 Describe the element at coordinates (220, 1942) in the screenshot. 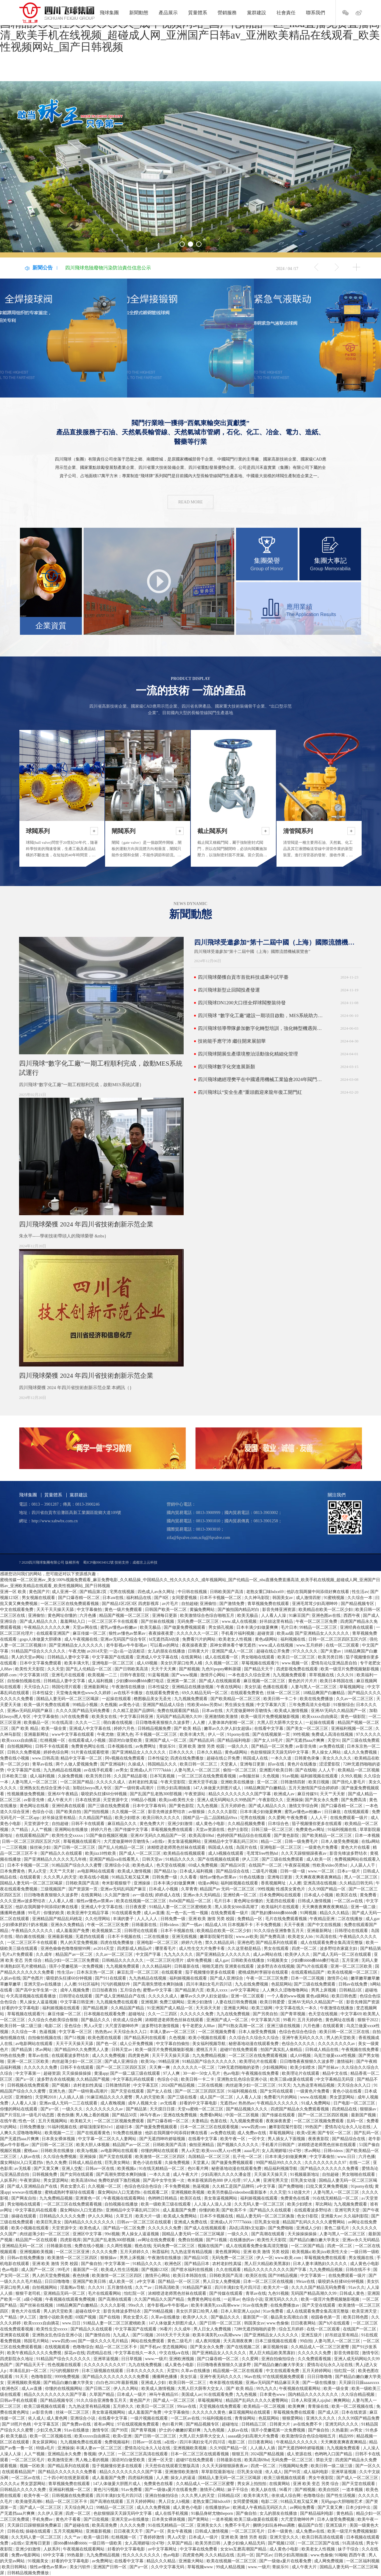

I see `禁久久精品乱码` at that location.